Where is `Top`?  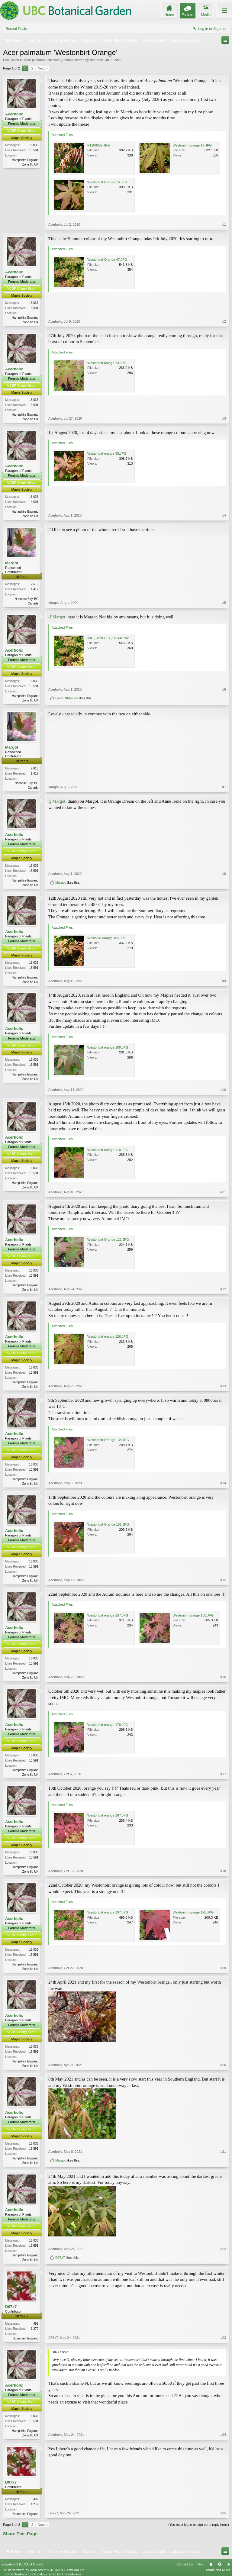 Top is located at coordinates (220, 2564).